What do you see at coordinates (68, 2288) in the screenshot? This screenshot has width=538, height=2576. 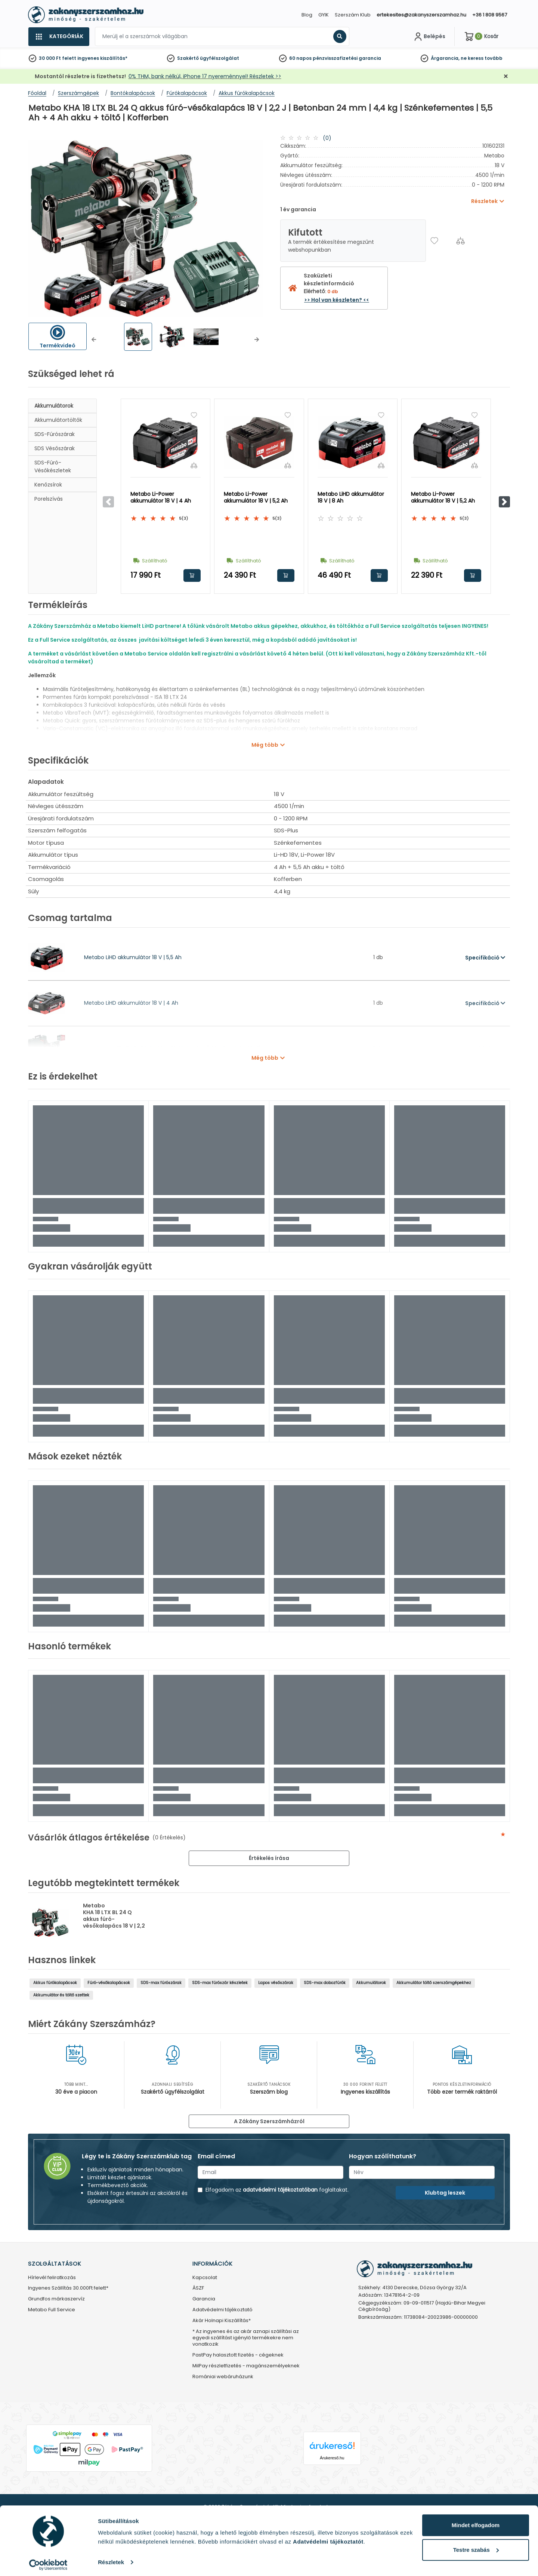 I see `Ingyenes Szállítás 30.000Ft felett*` at bounding box center [68, 2288].